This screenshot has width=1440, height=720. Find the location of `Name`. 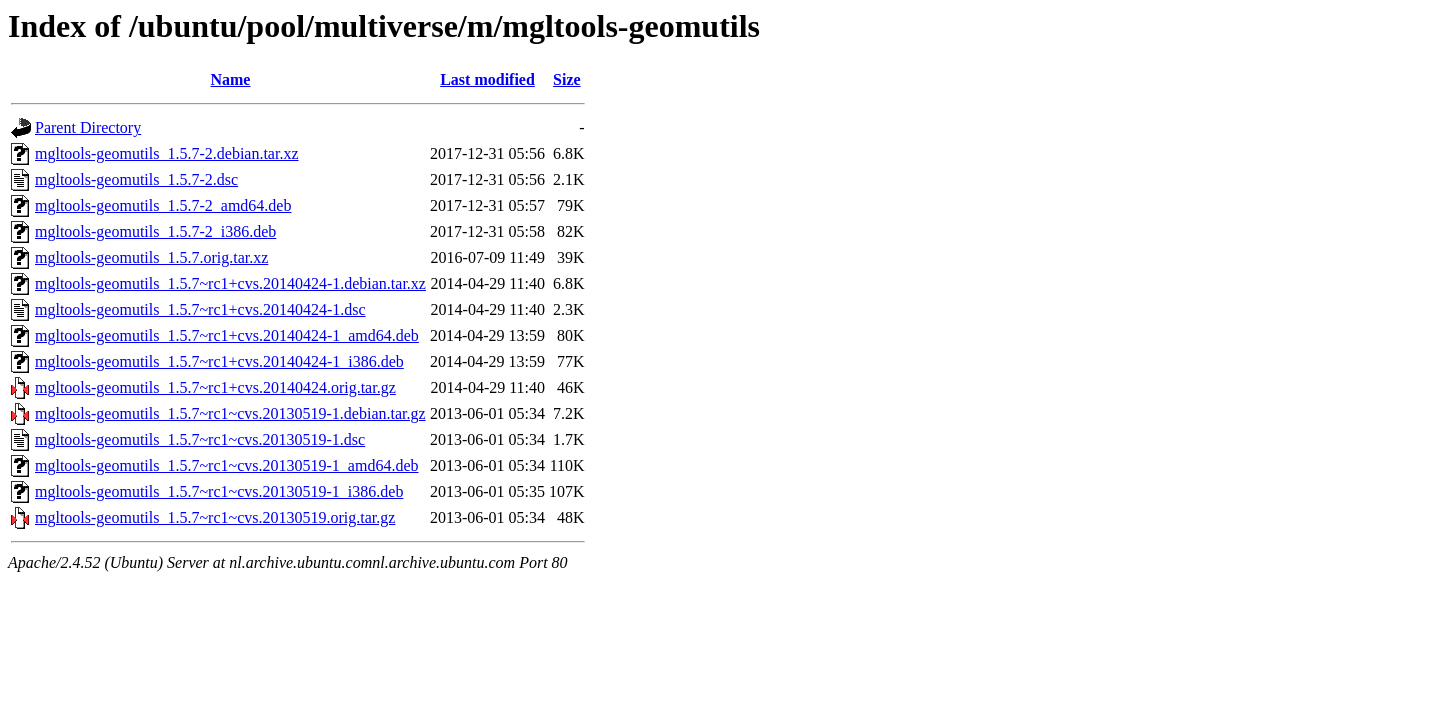

Name is located at coordinates (230, 79).